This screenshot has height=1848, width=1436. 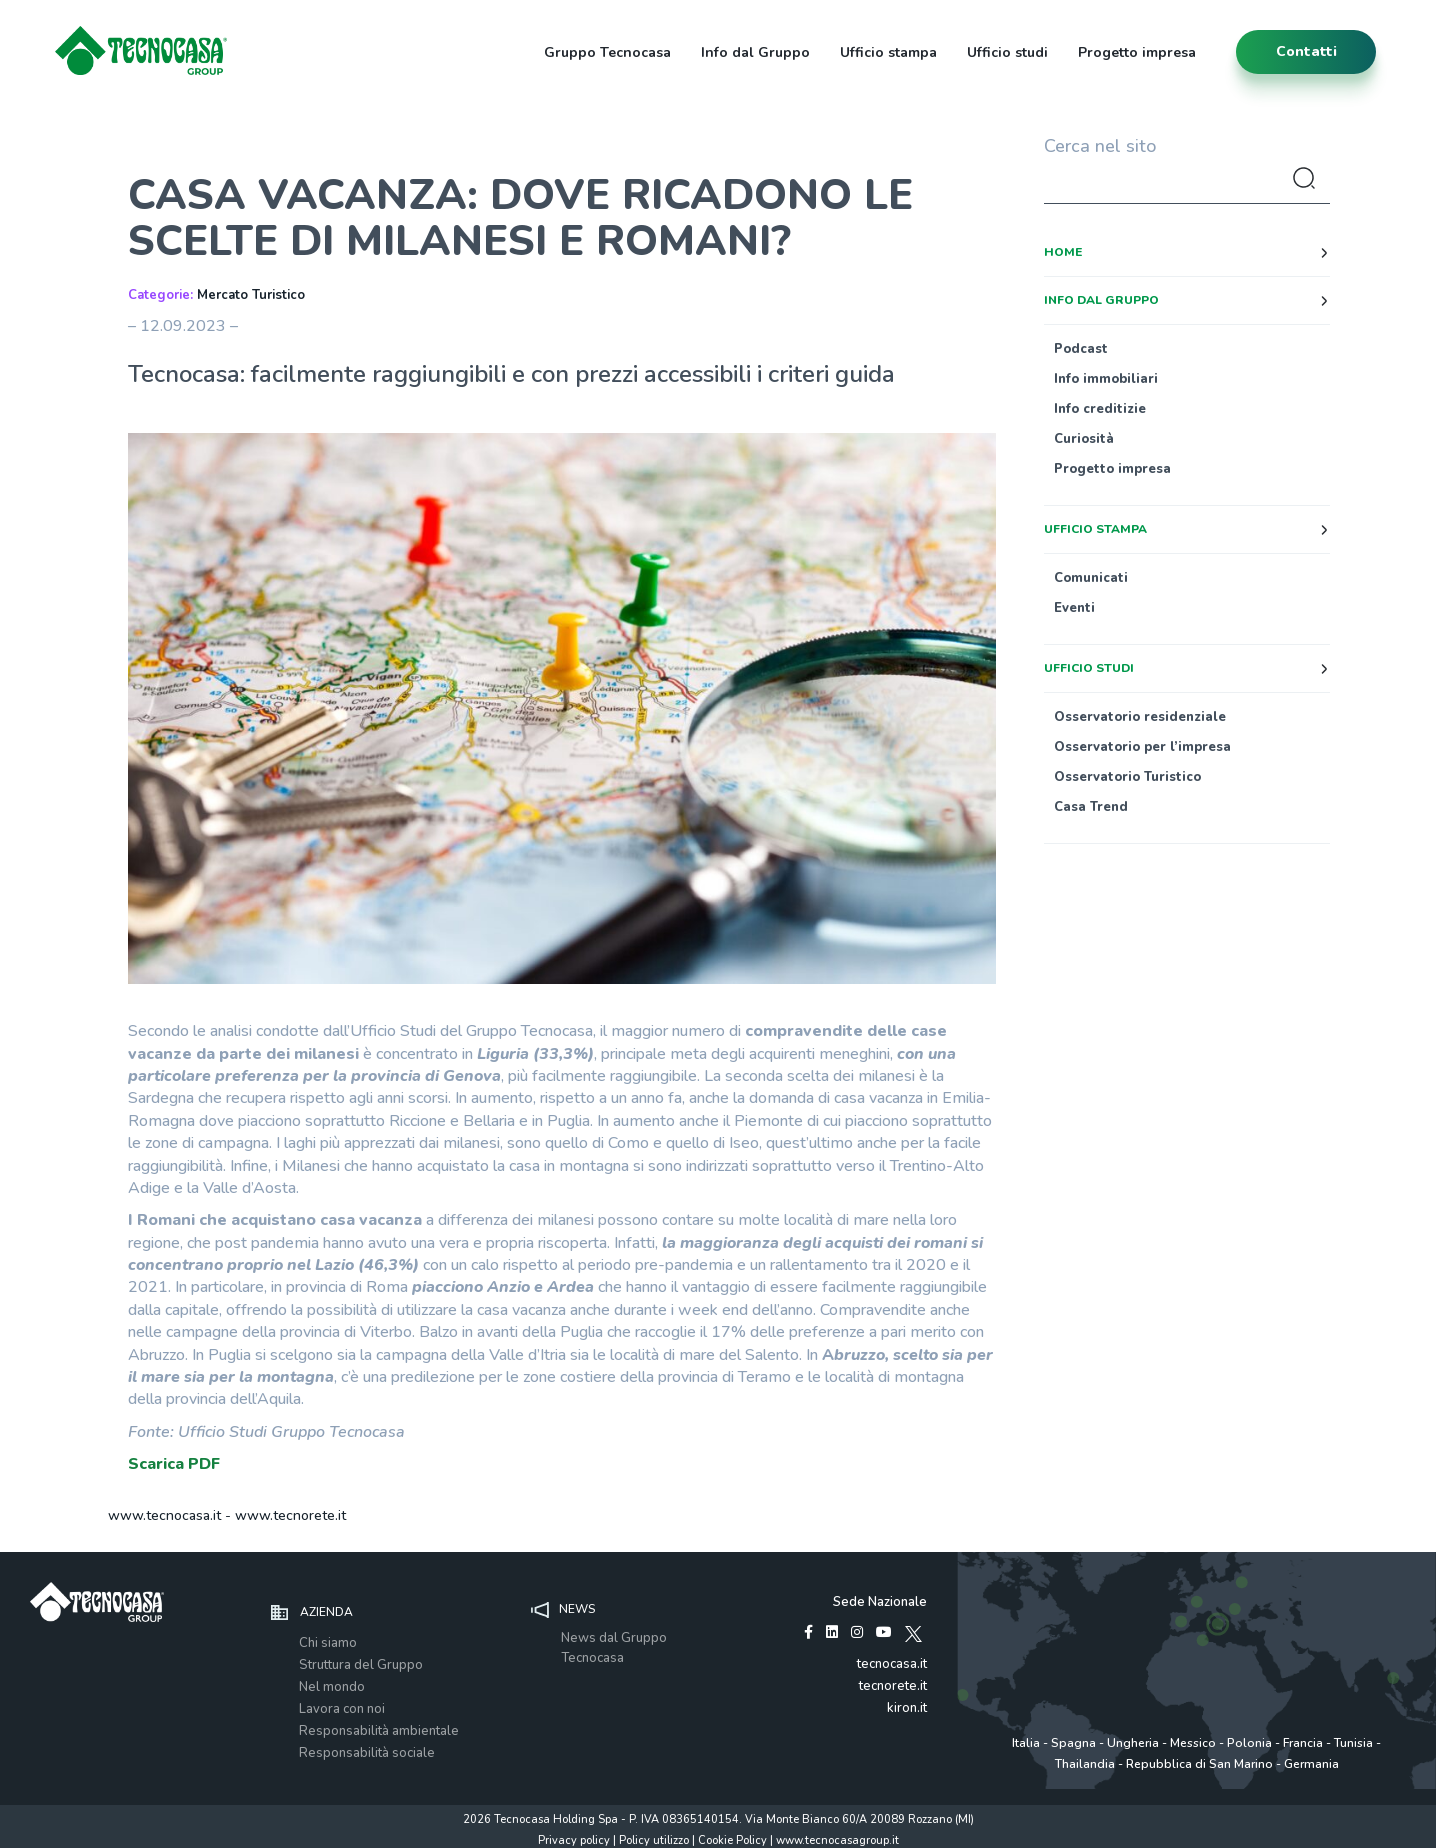 I want to click on Osservatorio residenziale, so click(x=1140, y=717).